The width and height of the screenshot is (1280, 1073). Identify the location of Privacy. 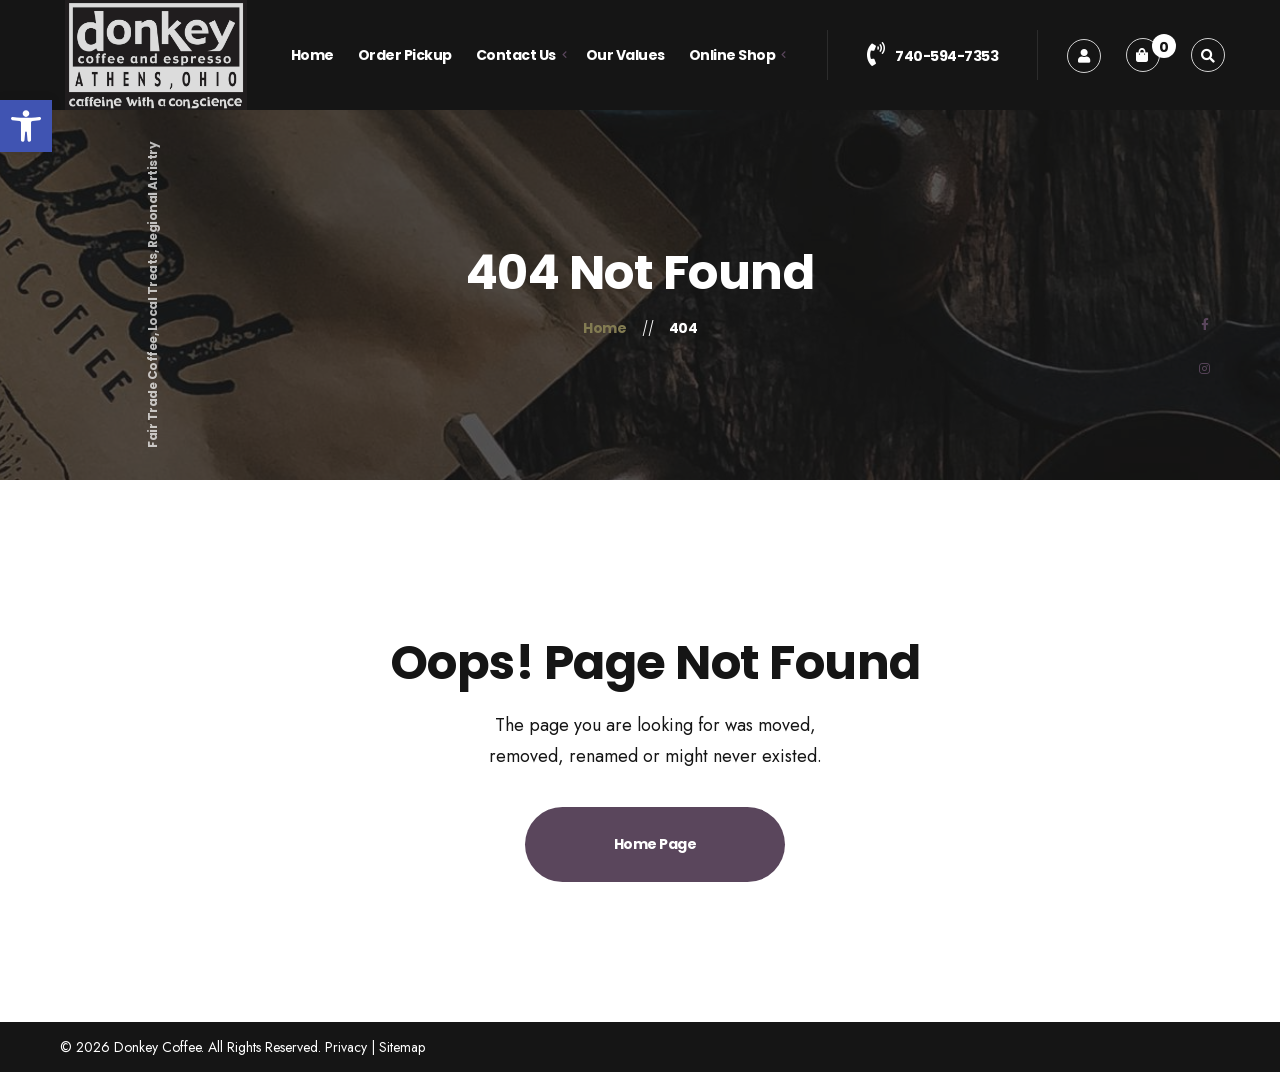
(346, 1047).